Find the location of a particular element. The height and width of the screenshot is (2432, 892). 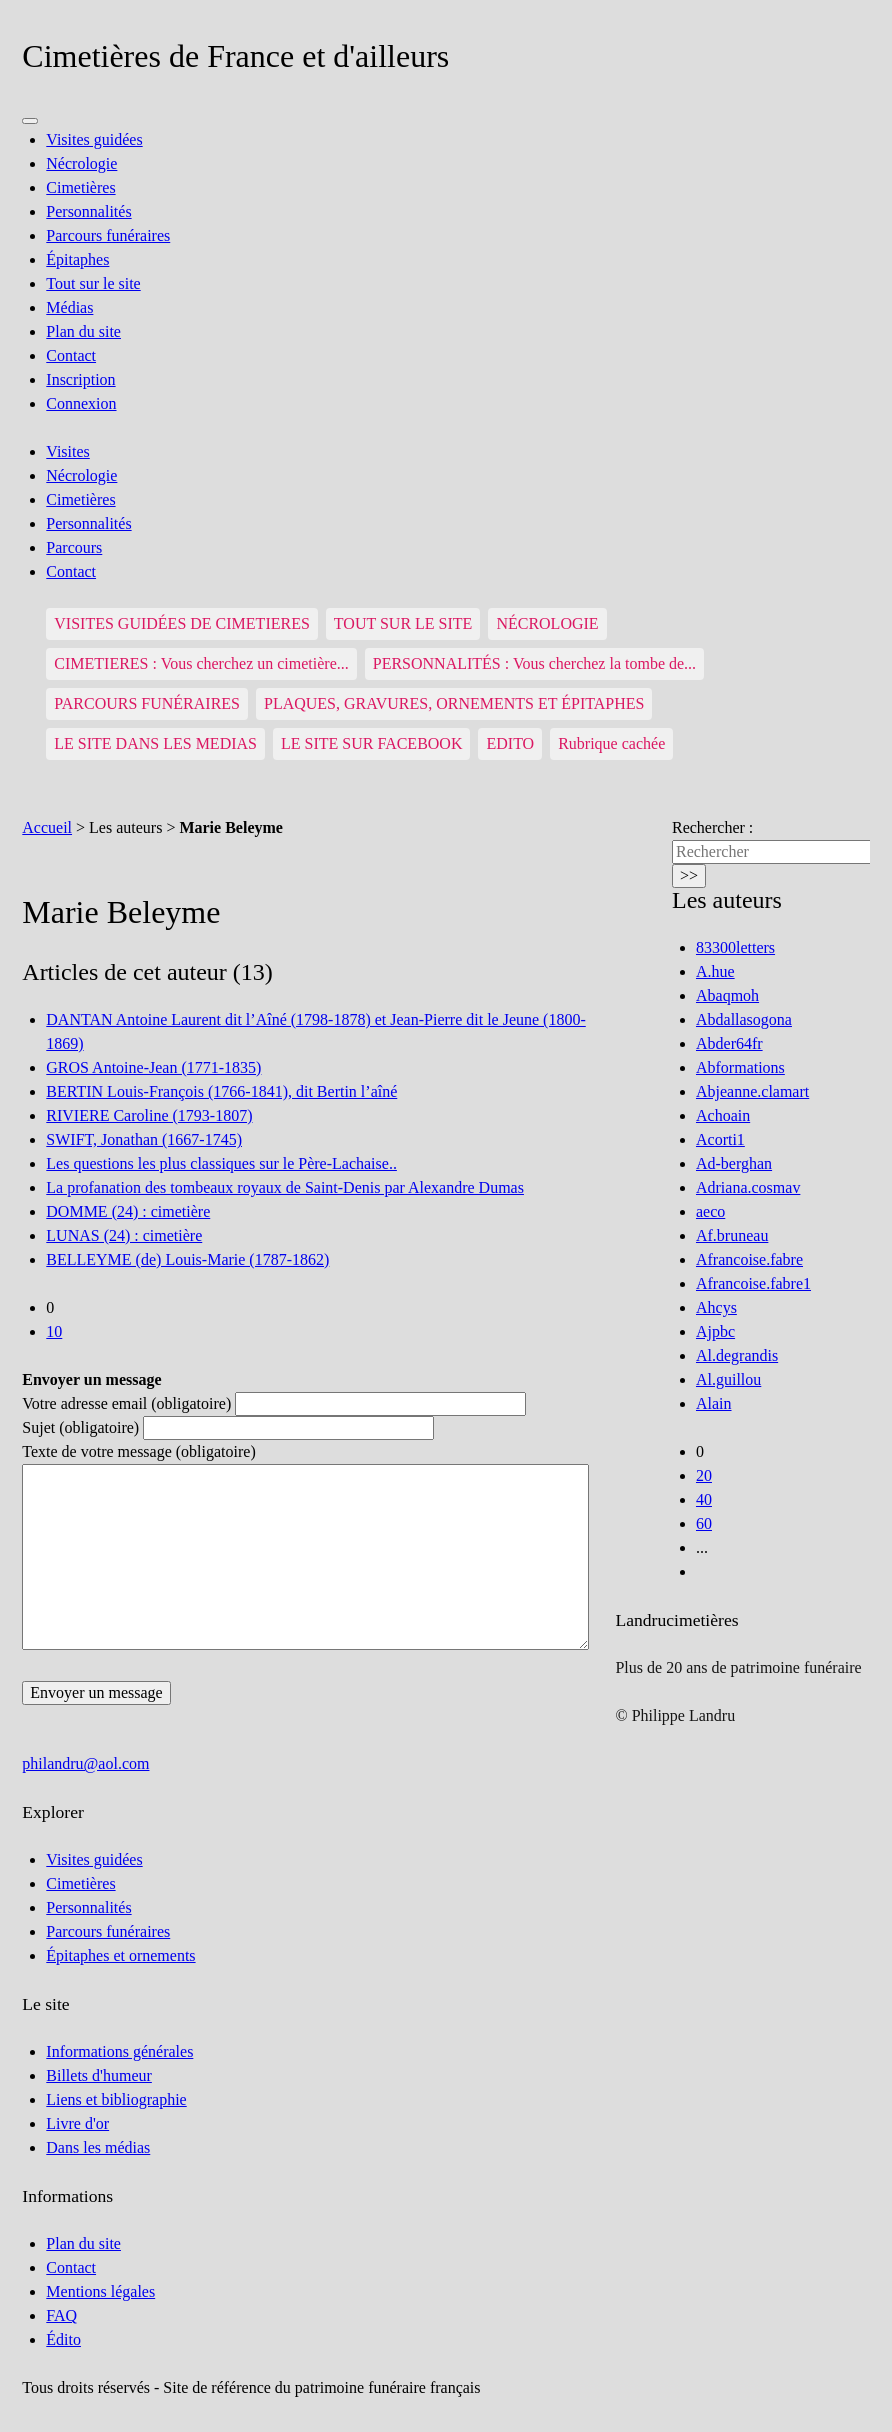

EDITO is located at coordinates (510, 743).